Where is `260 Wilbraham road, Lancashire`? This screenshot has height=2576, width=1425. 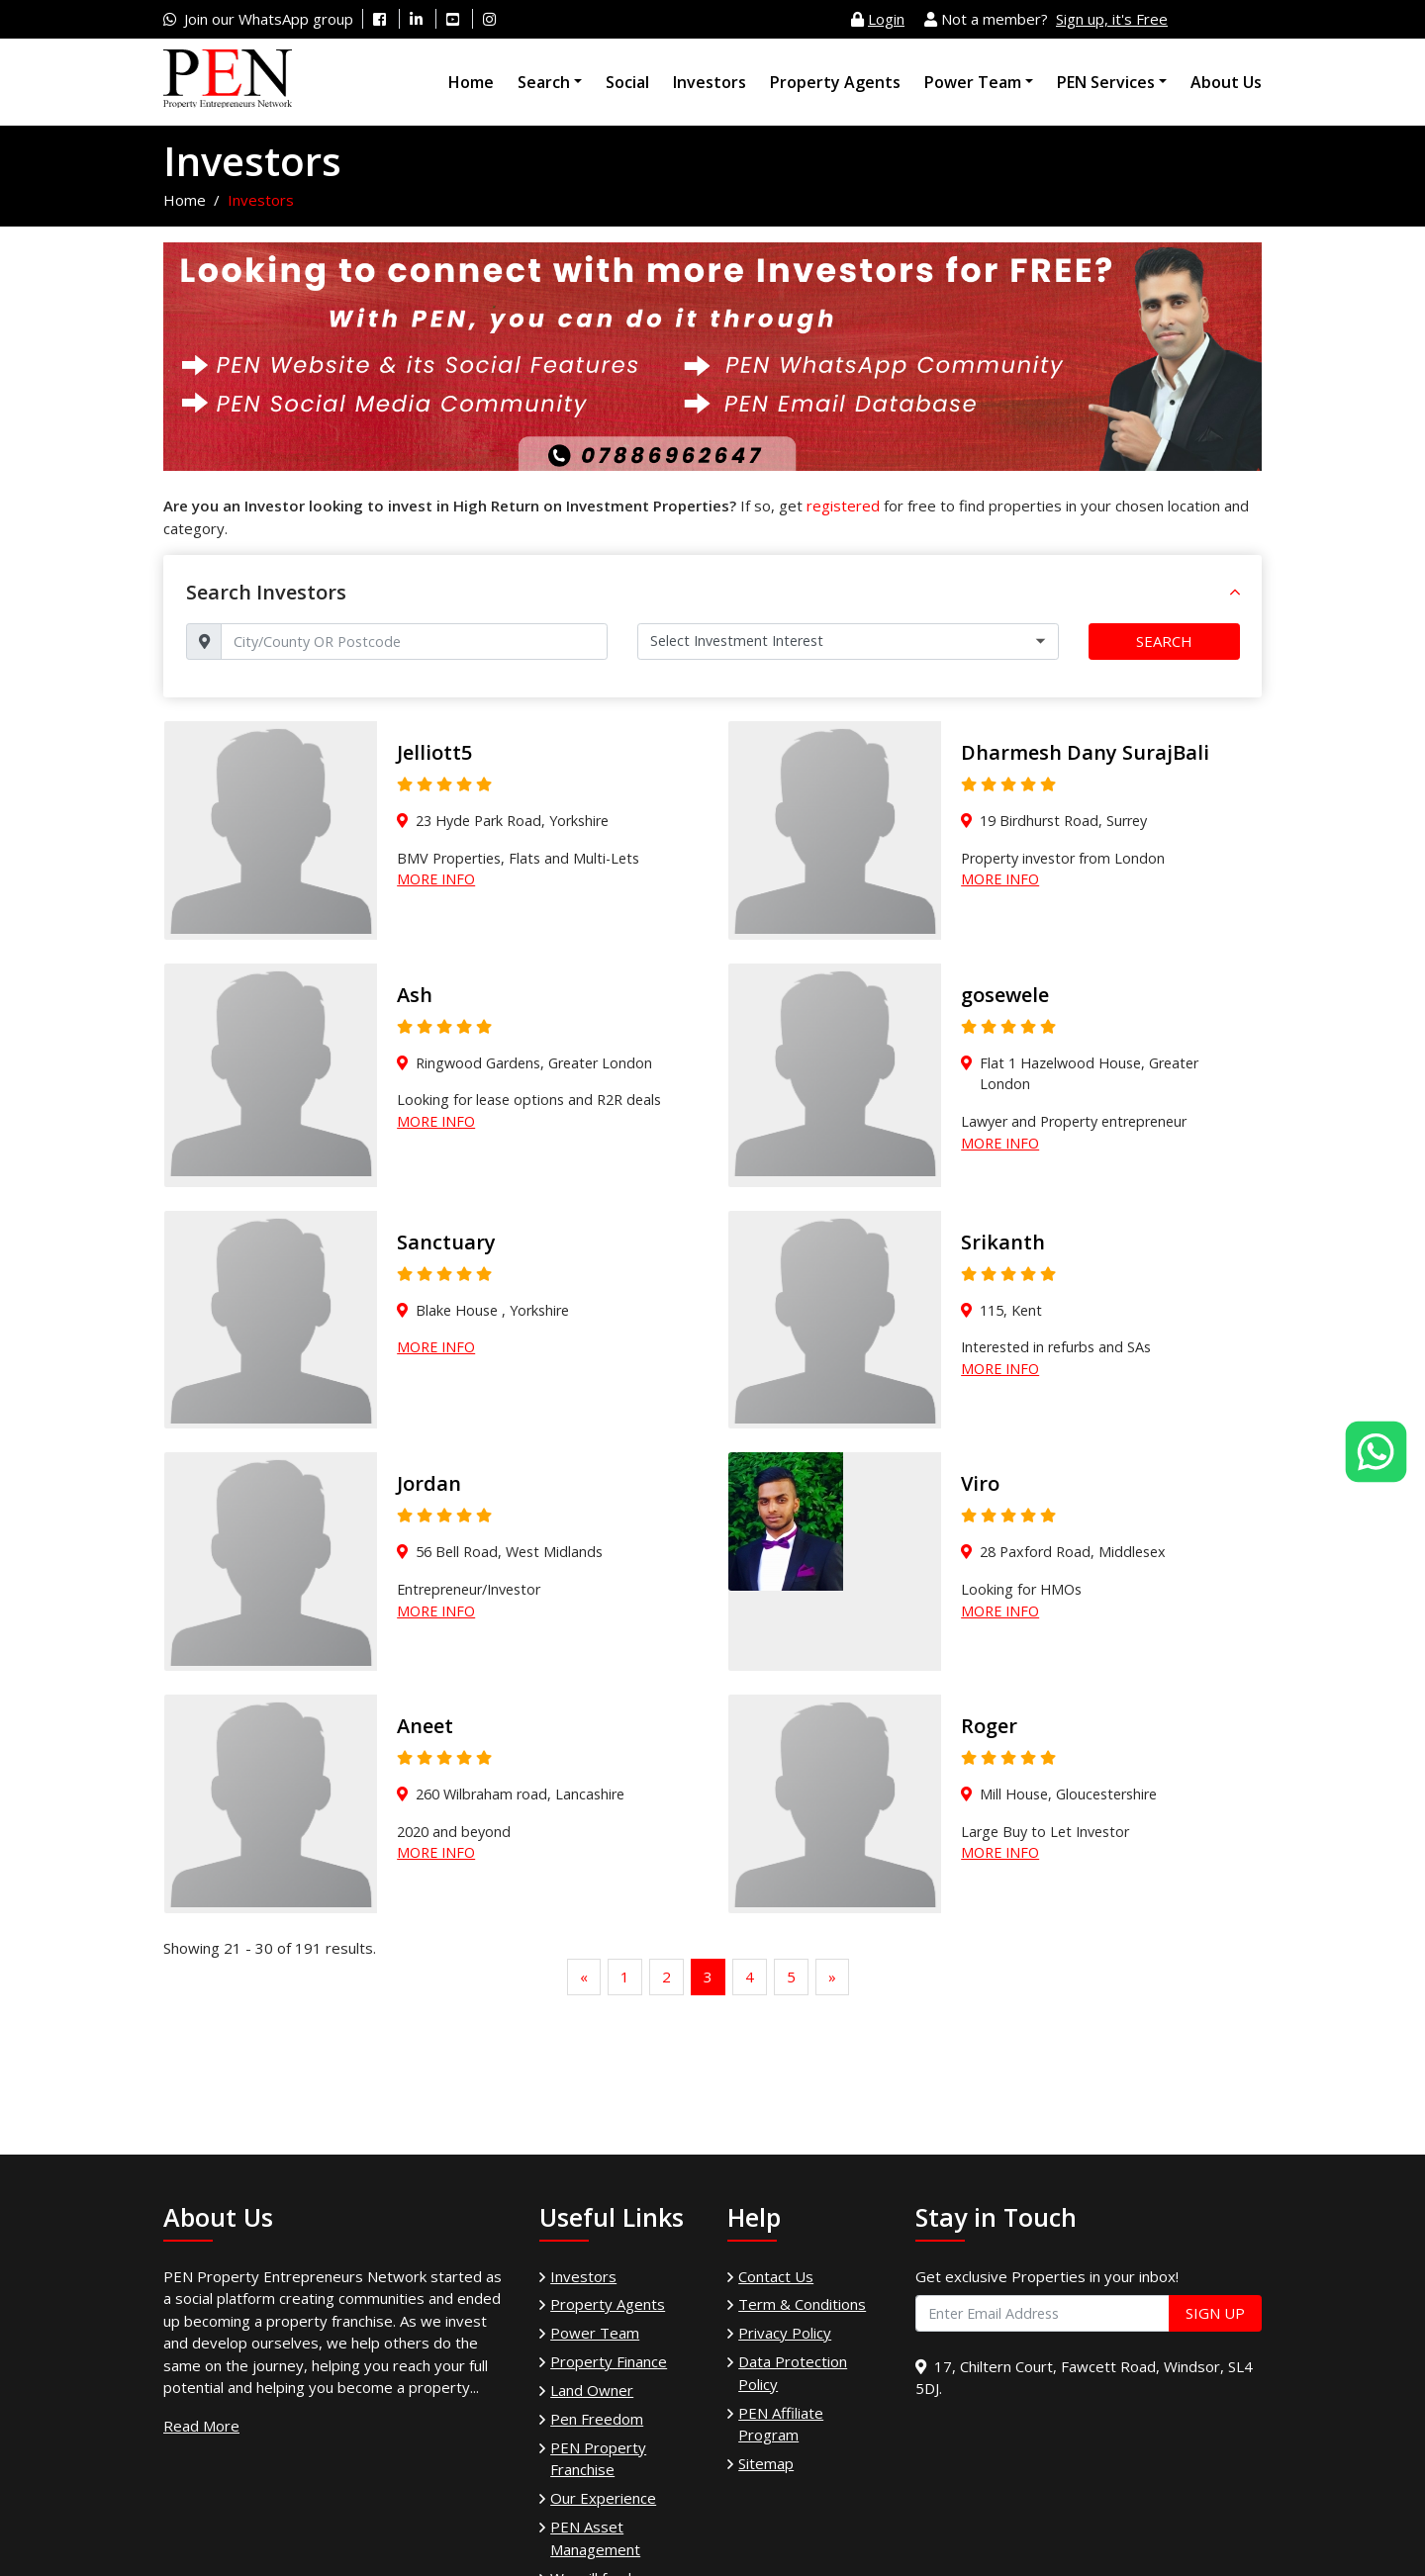
260 Wilbraham road, Lancashire is located at coordinates (520, 1794).